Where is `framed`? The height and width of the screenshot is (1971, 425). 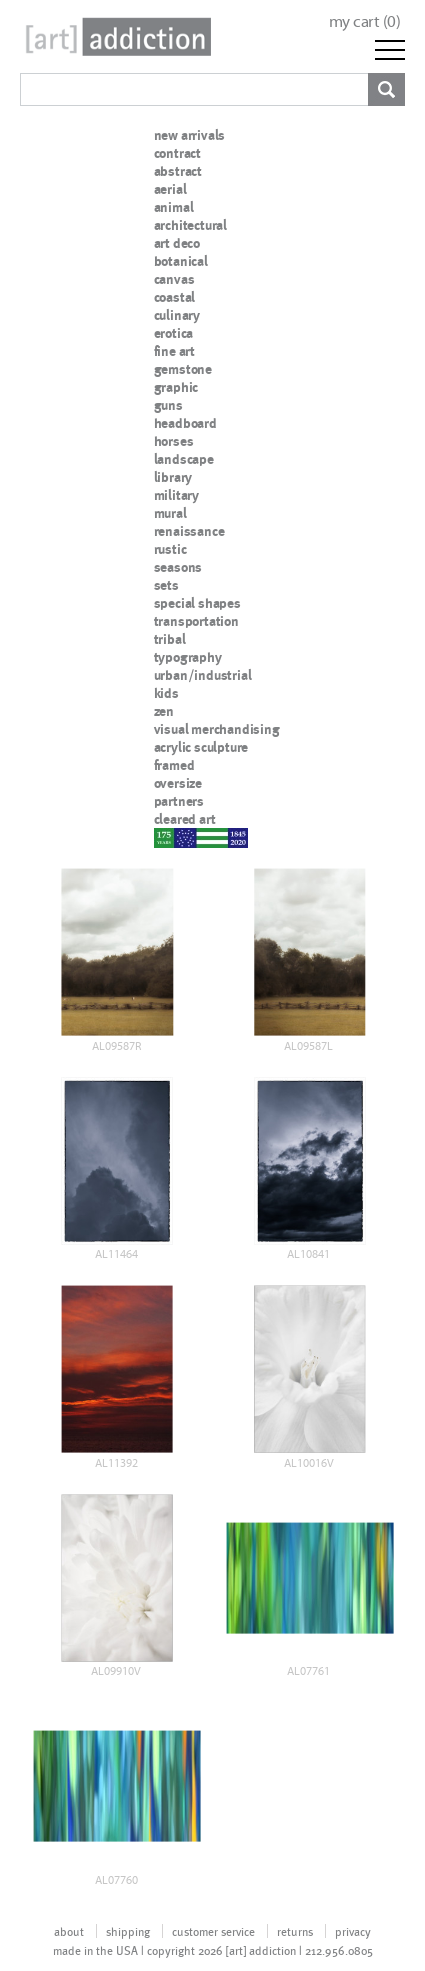
framed is located at coordinates (174, 765).